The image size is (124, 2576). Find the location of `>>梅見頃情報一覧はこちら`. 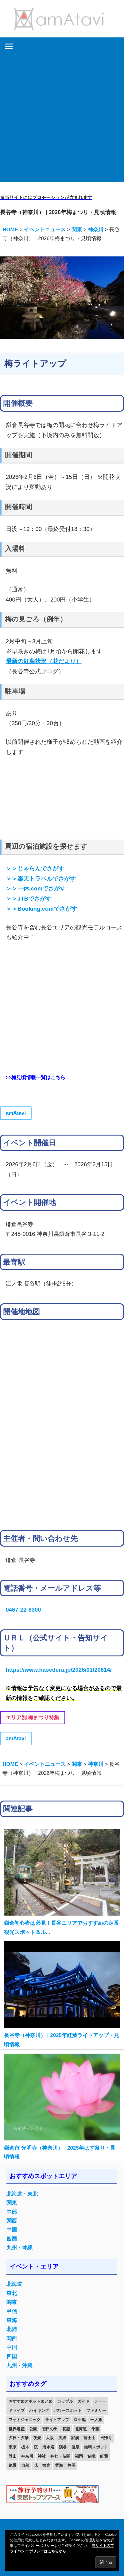

>>梅見頃情報一覧はこちら is located at coordinates (35, 1077).